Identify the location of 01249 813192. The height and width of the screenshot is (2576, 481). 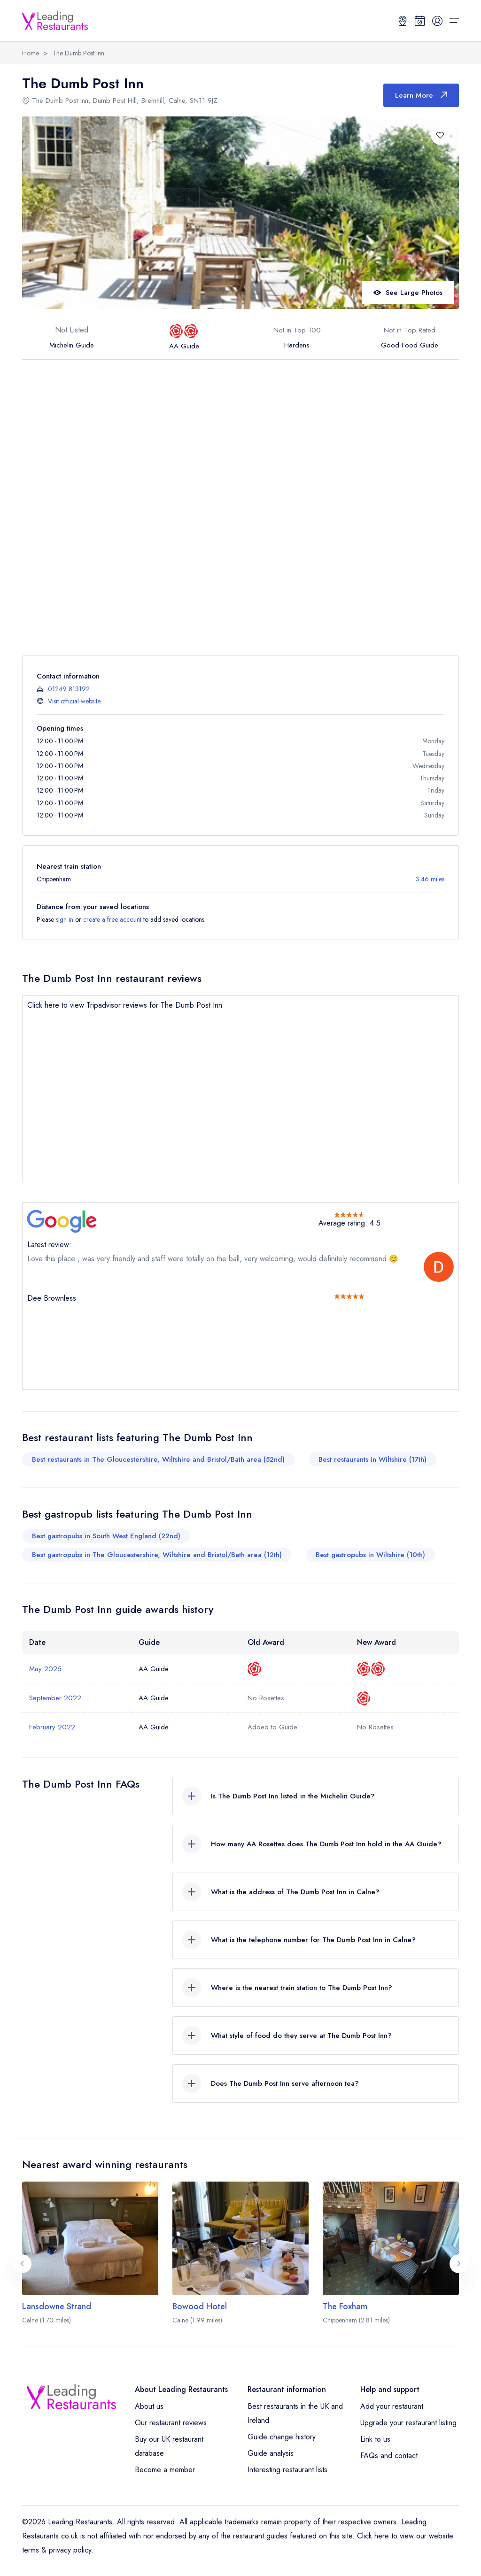
(69, 689).